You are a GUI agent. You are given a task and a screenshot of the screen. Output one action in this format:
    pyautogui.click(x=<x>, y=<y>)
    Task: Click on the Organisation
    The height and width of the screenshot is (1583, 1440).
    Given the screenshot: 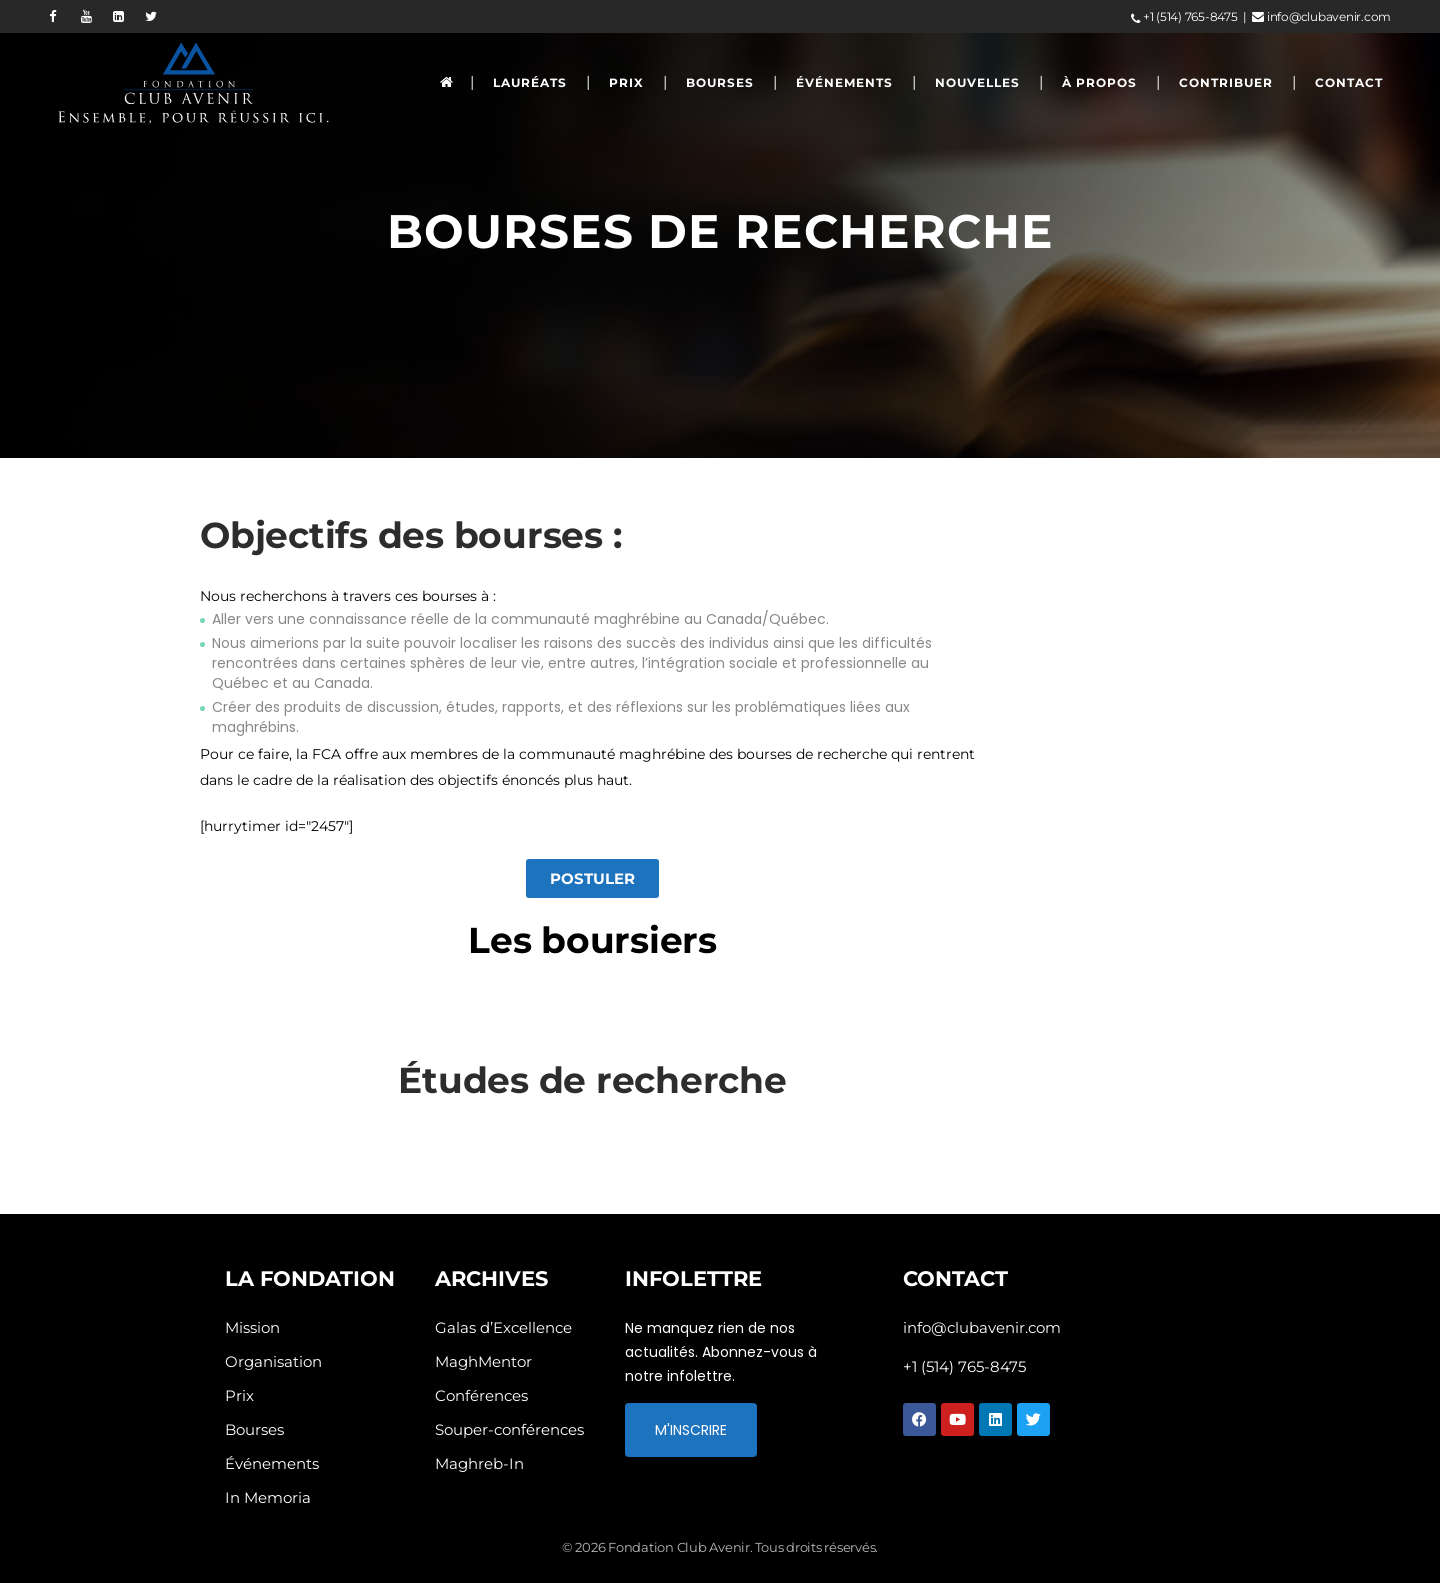 What is the action you would take?
    pyautogui.click(x=273, y=1361)
    